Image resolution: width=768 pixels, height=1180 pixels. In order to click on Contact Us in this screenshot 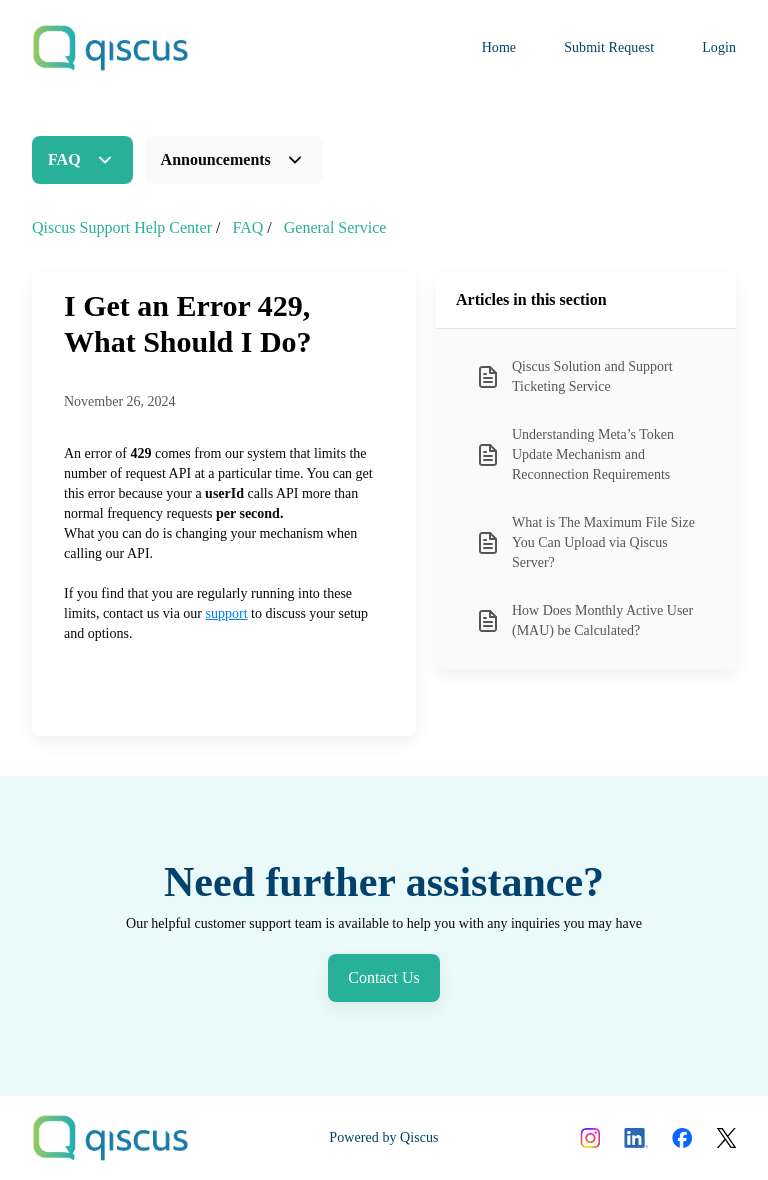, I will do `click(384, 977)`.